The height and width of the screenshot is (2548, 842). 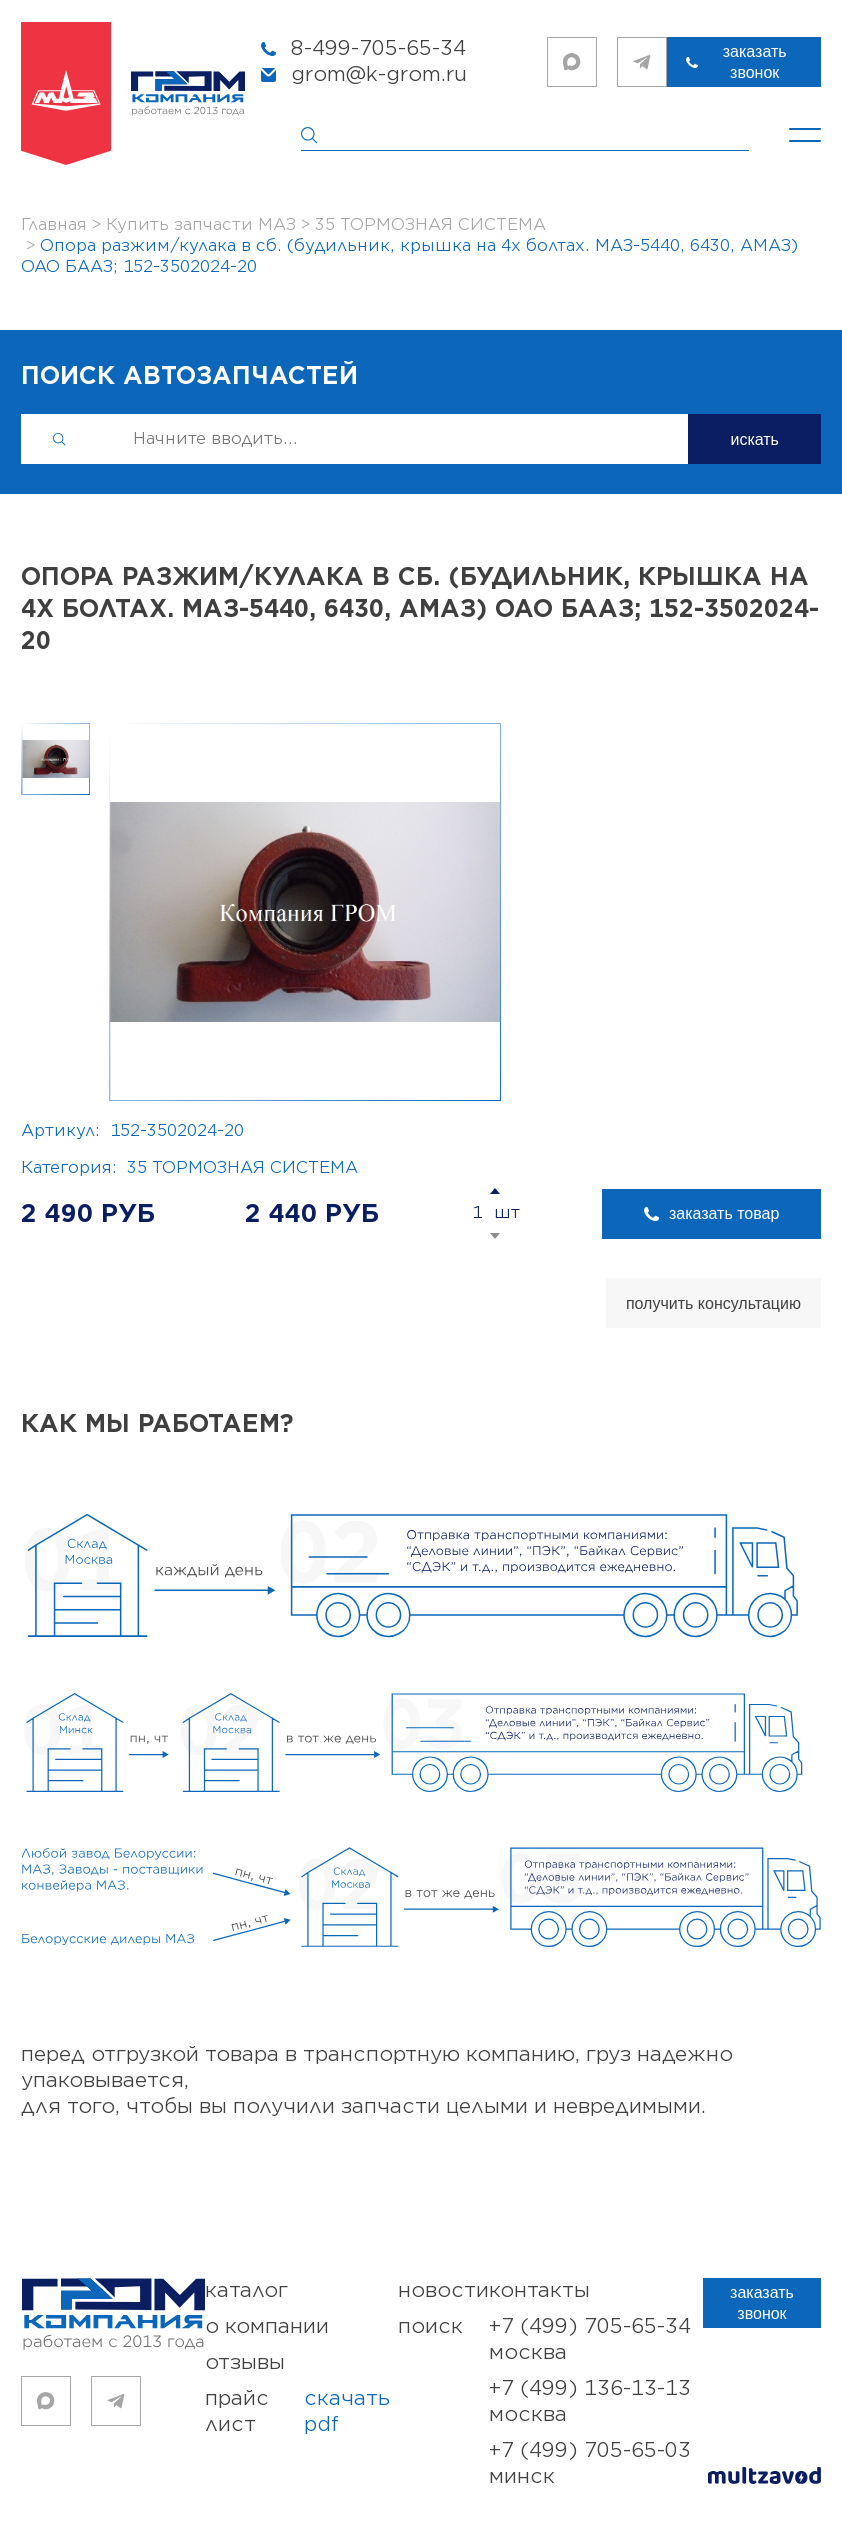 What do you see at coordinates (246, 2290) in the screenshot?
I see `каталог` at bounding box center [246, 2290].